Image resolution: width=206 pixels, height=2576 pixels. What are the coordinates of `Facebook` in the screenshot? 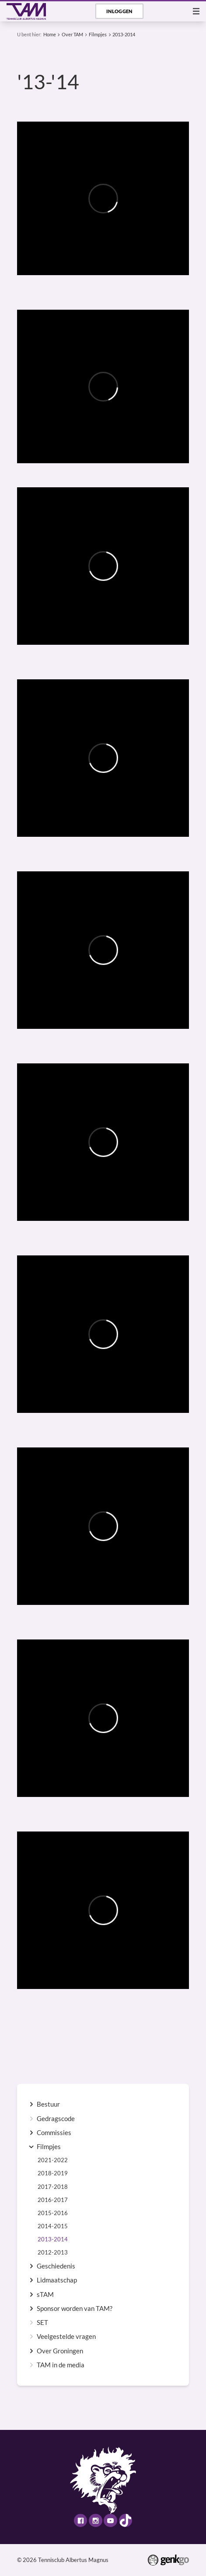 It's located at (80, 2520).